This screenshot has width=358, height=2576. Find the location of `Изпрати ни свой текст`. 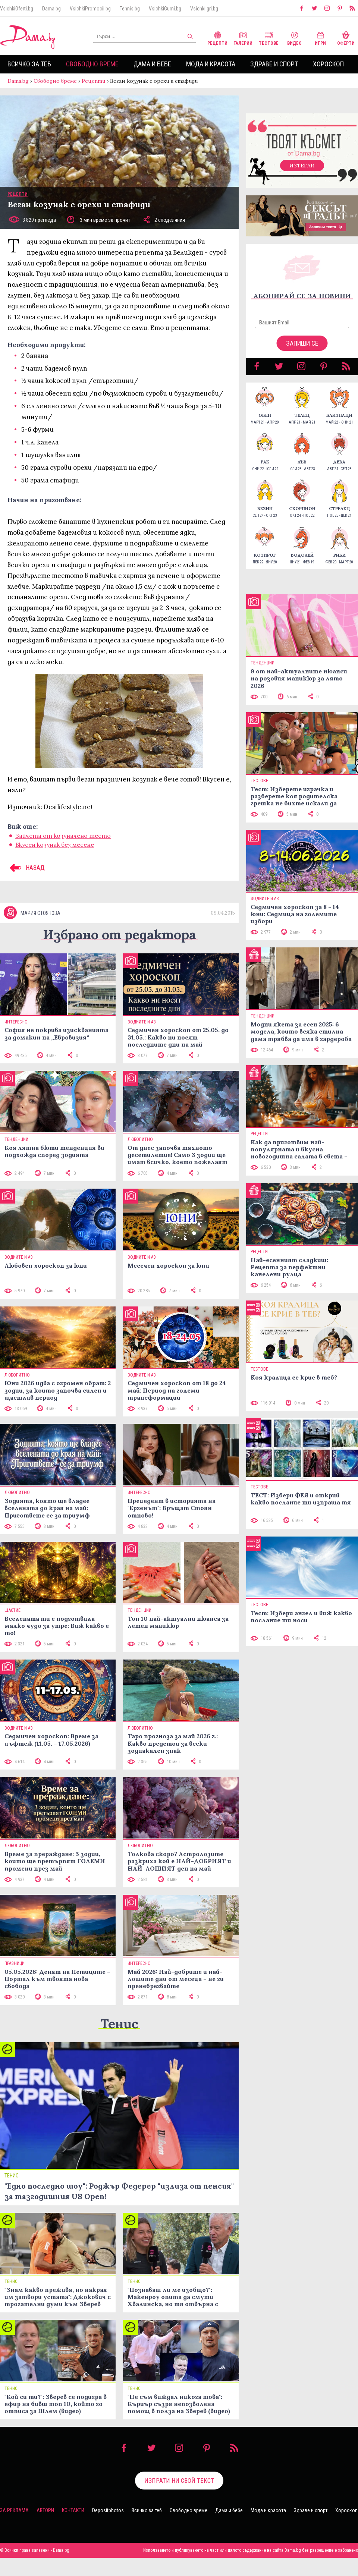

Изпрати ни свой текст is located at coordinates (179, 2480).